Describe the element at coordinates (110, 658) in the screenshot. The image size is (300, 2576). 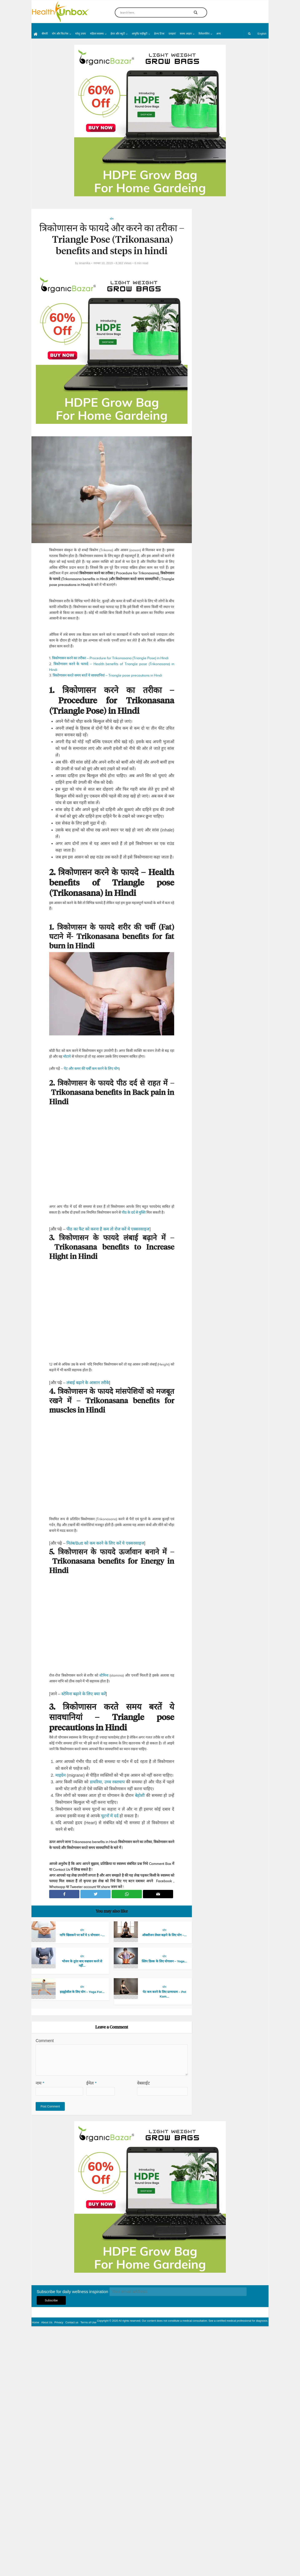
I see `त्रिकोणासन करने का तरीका – Procedure for Trikonasana (Triangle Pose) in Hindi` at that location.